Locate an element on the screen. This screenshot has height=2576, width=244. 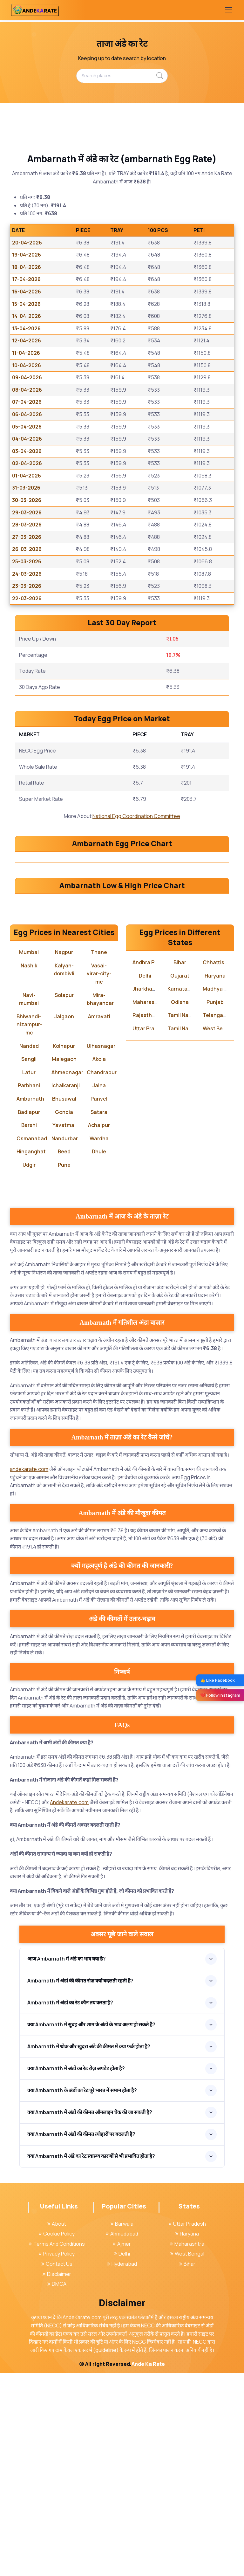
Jharkhand is located at coordinates (145, 1192).